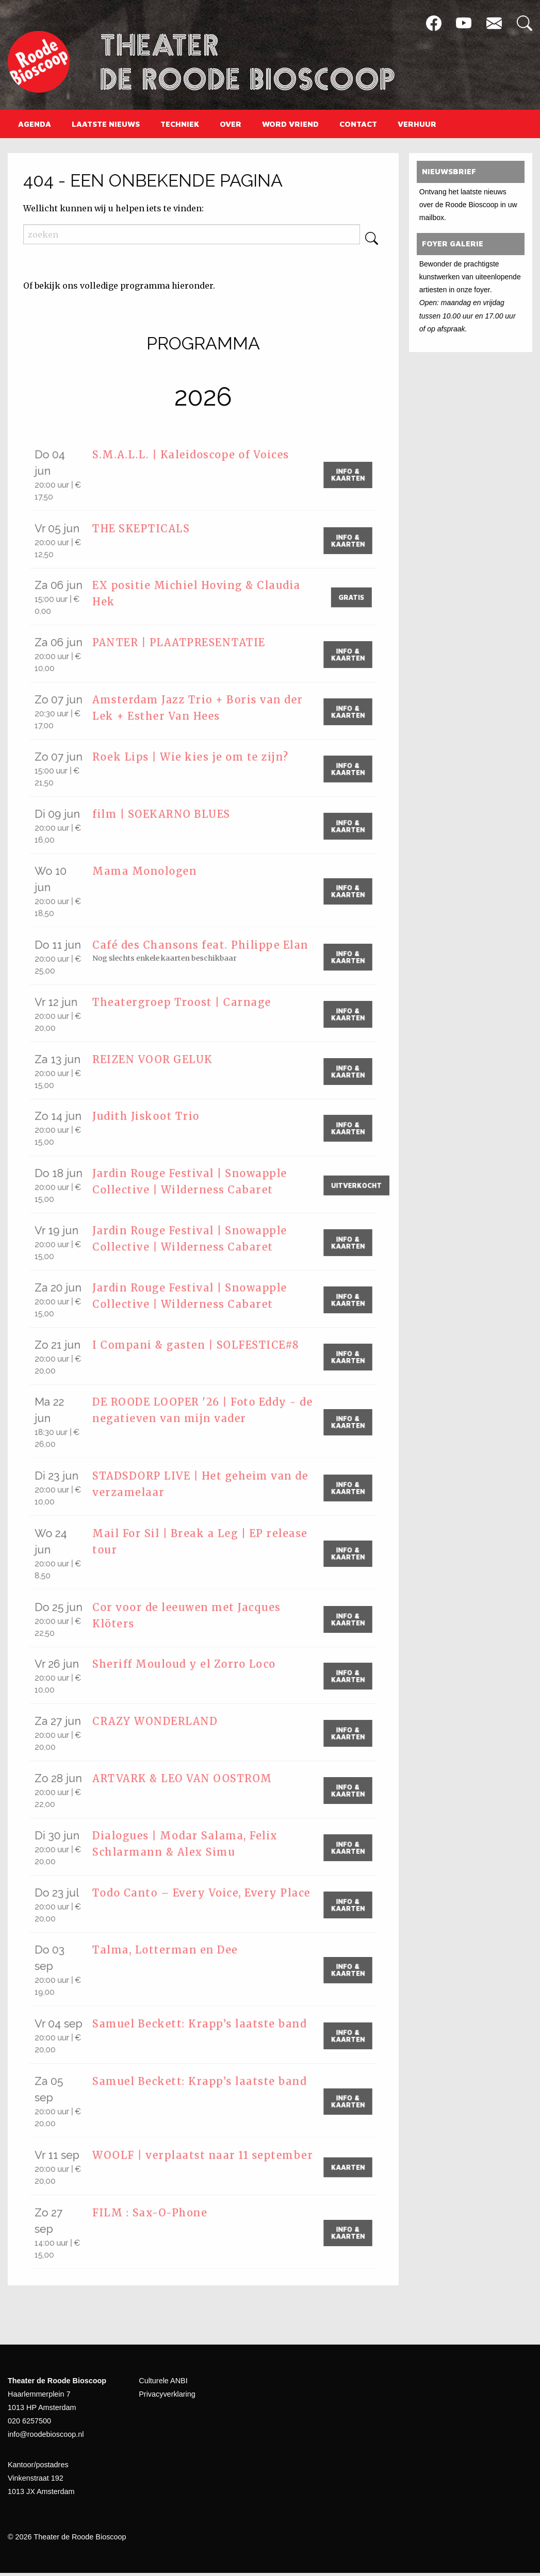 The height and width of the screenshot is (2576, 540). What do you see at coordinates (160, 1063) in the screenshot?
I see `REIZEN VOOR GELUK` at bounding box center [160, 1063].